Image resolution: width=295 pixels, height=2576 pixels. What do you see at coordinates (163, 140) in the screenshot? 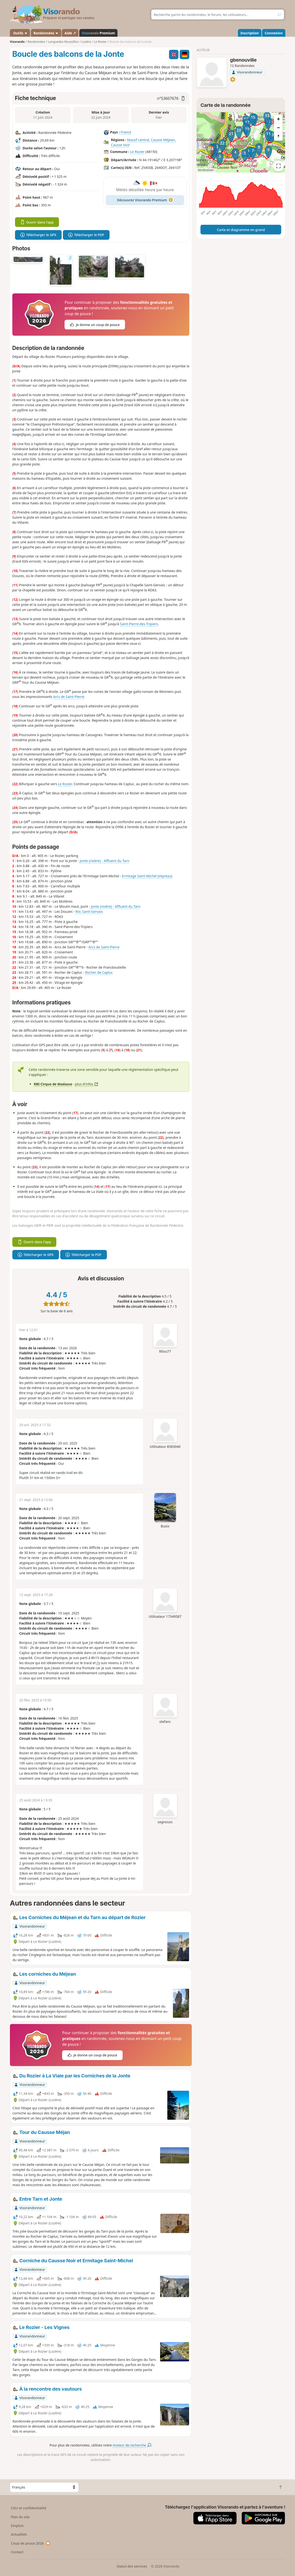
I see `Causse Méjean` at bounding box center [163, 140].